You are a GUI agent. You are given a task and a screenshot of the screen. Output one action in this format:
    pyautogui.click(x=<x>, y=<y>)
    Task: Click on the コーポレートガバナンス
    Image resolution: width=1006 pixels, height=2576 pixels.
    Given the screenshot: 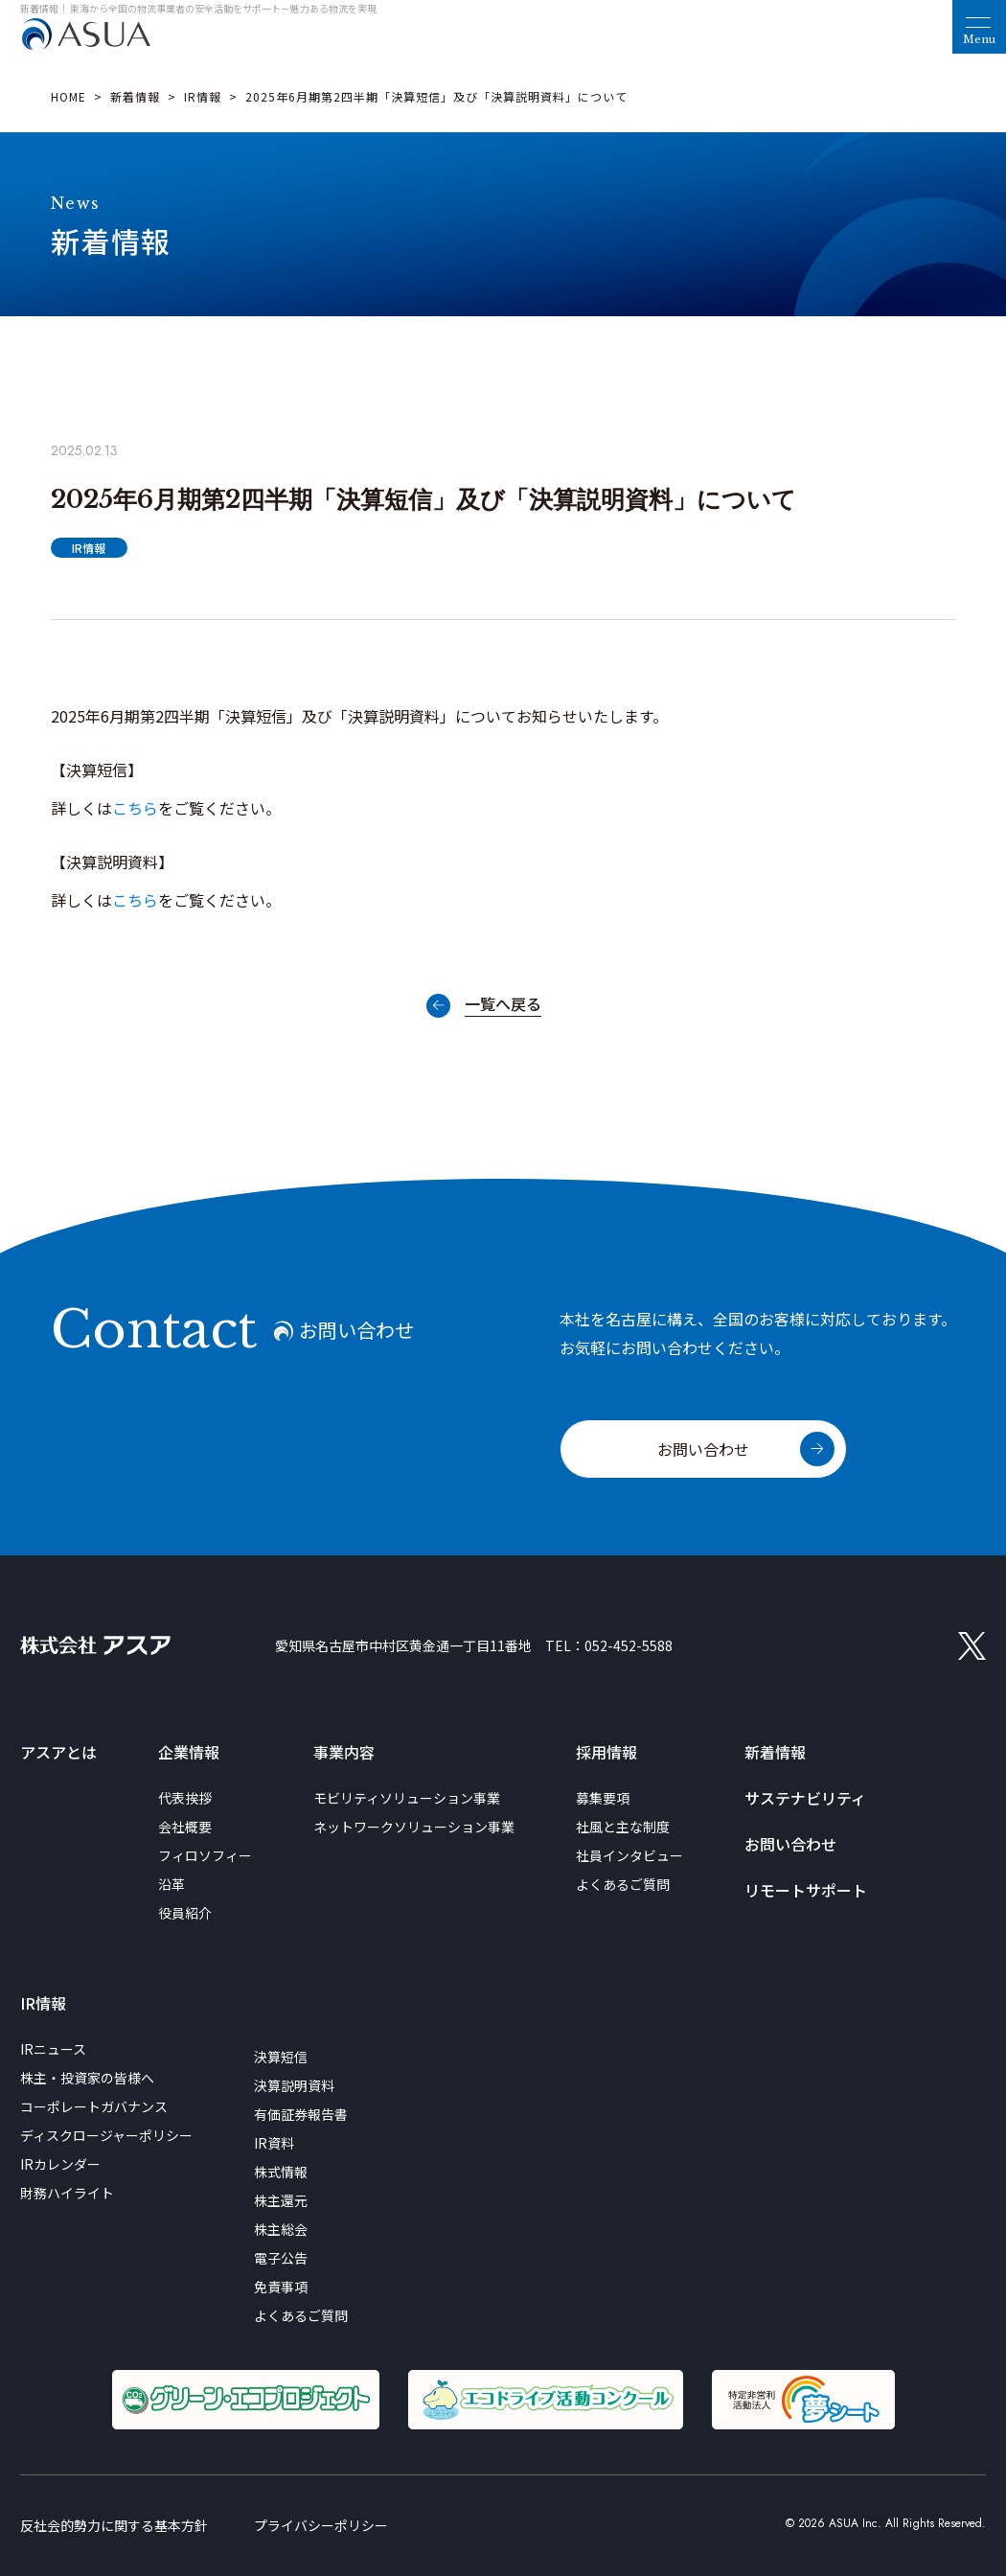 What is the action you would take?
    pyautogui.click(x=94, y=2106)
    